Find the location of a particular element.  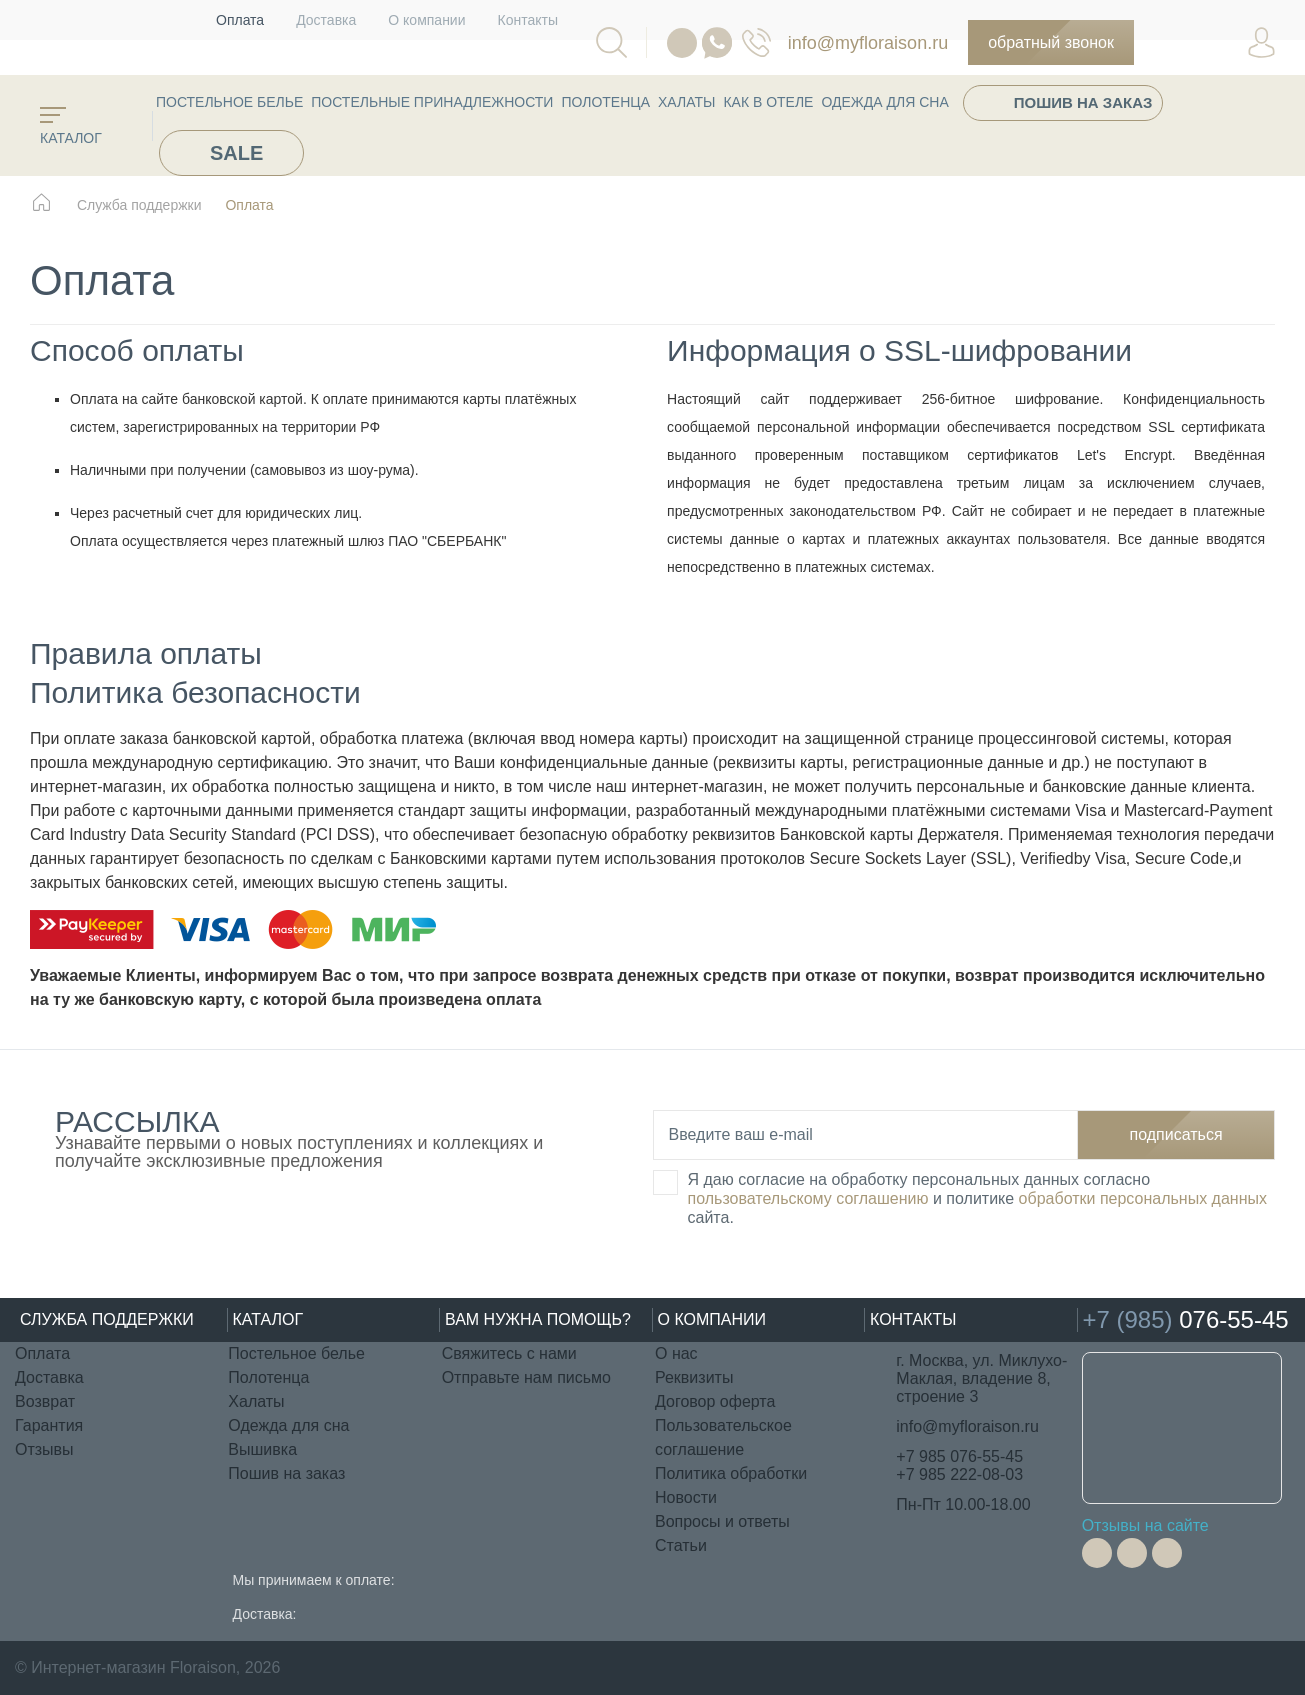

Новости is located at coordinates (686, 1497).